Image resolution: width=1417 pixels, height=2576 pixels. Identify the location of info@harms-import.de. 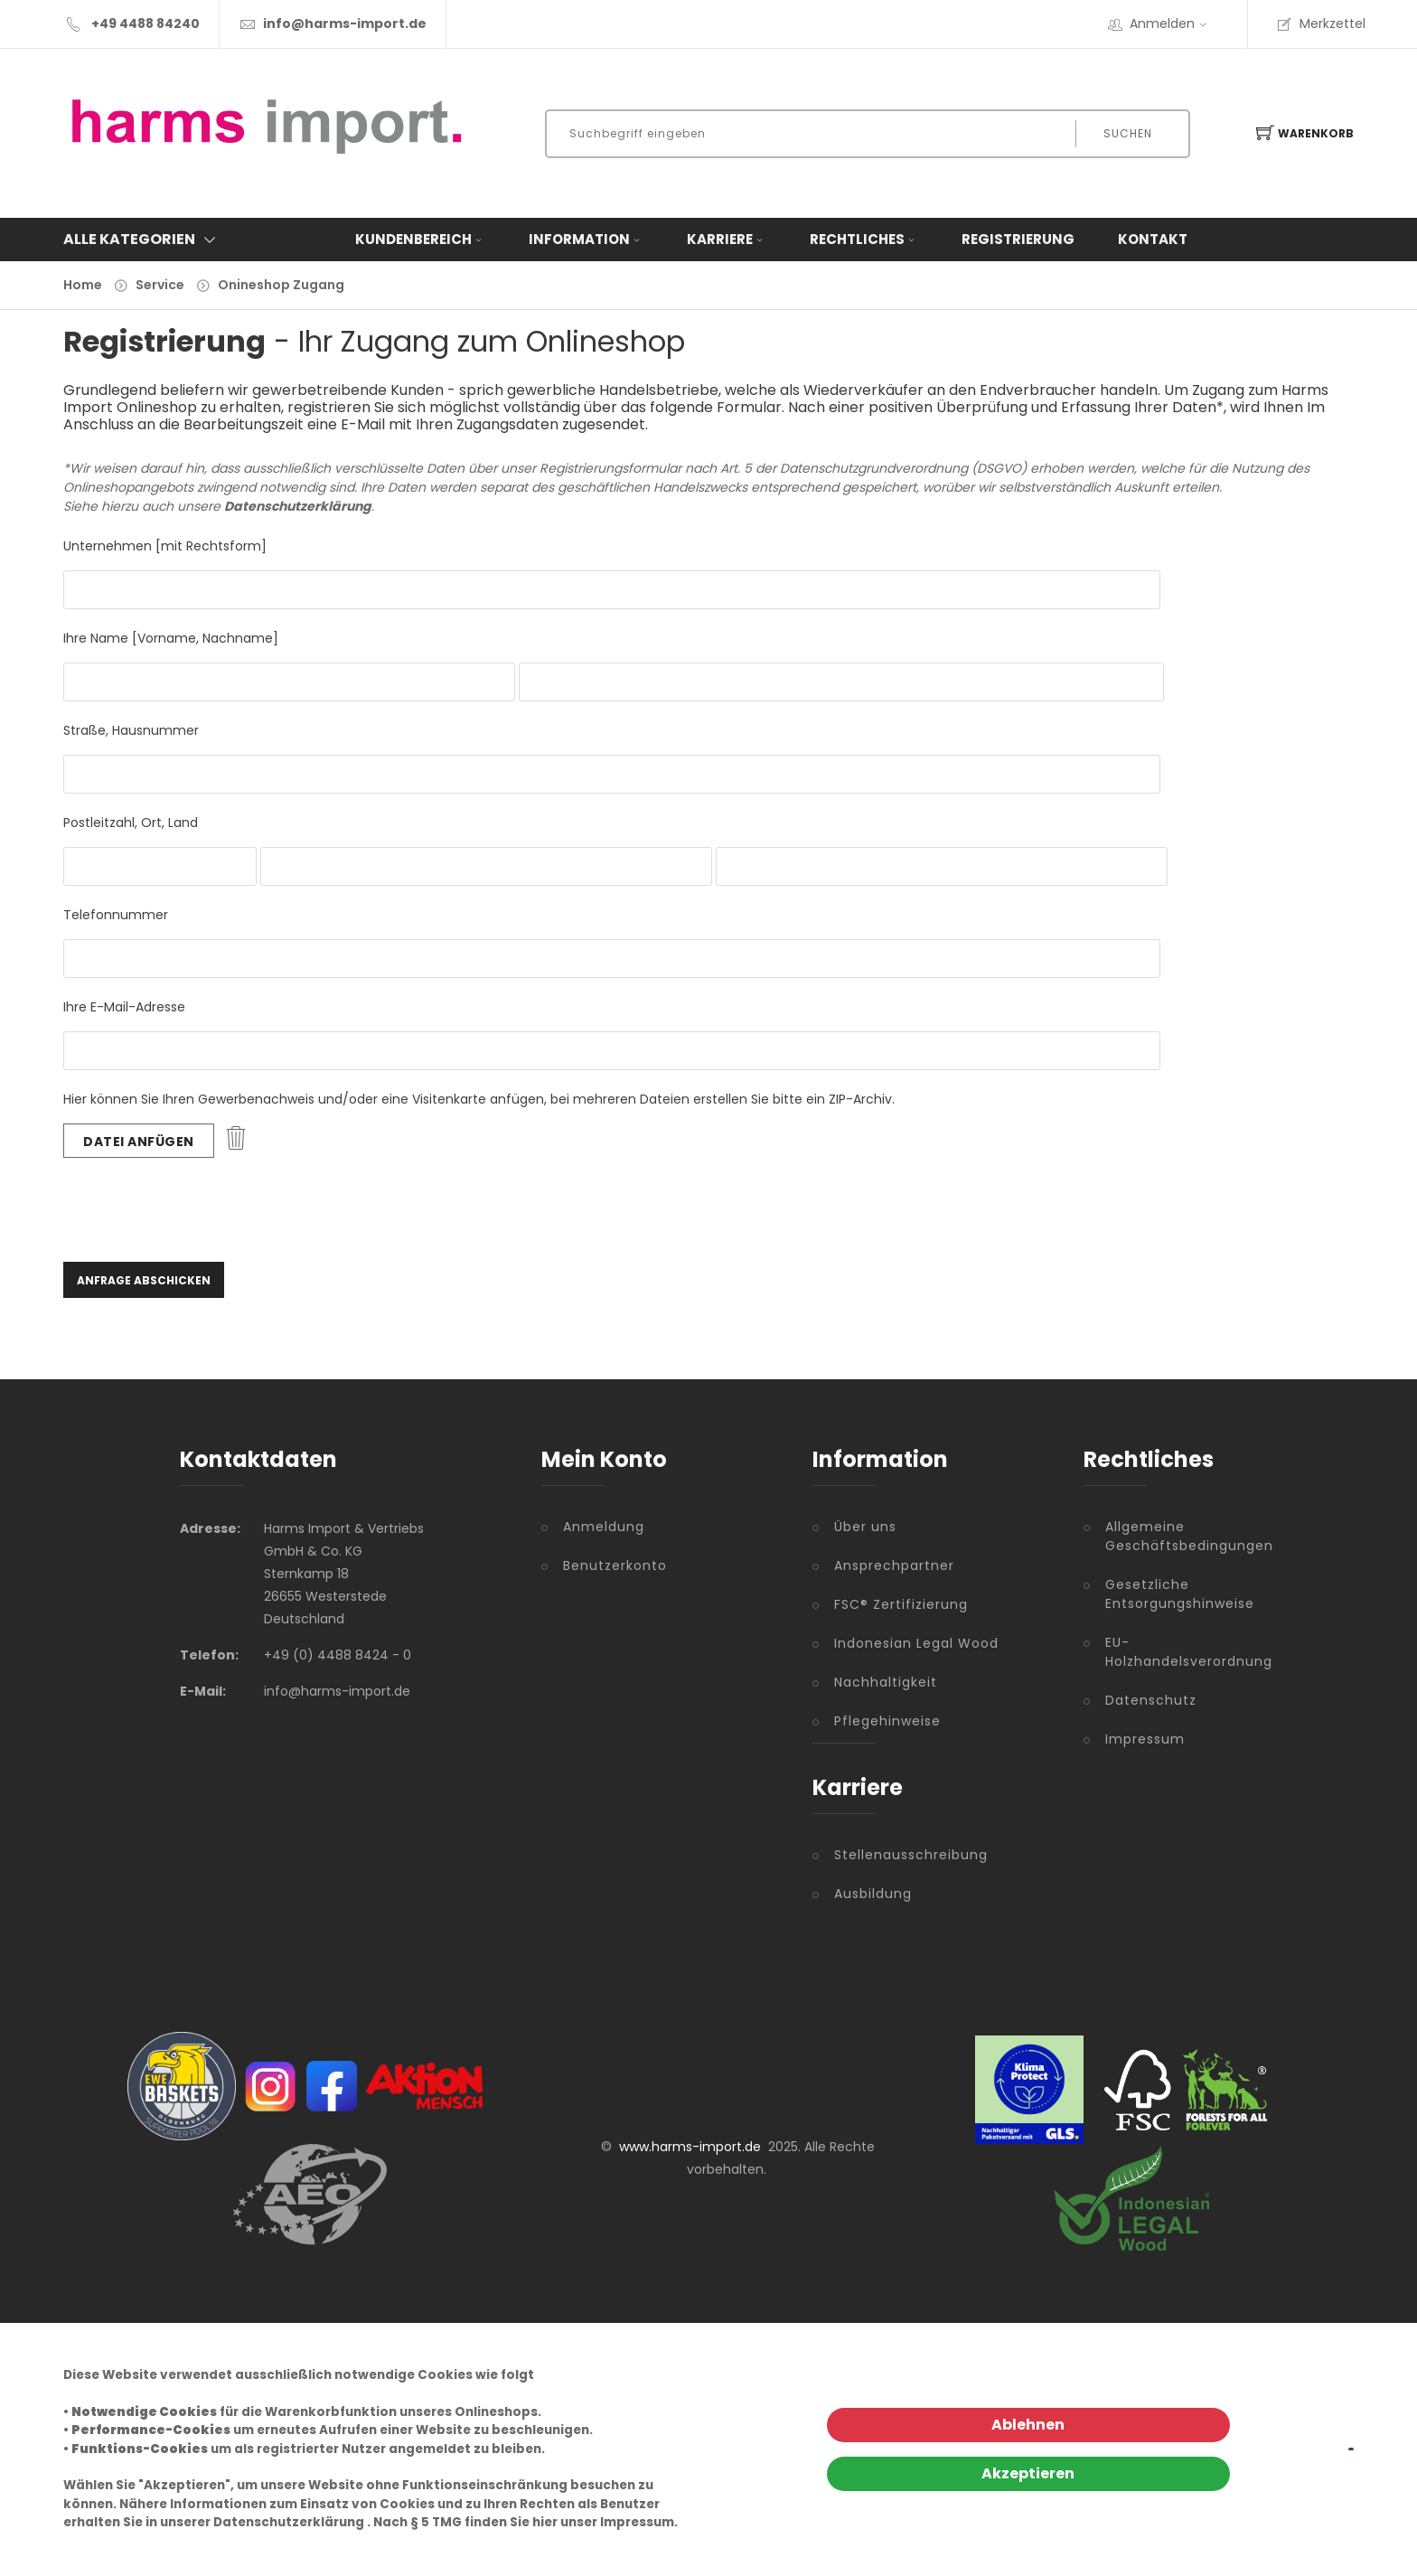
(345, 23).